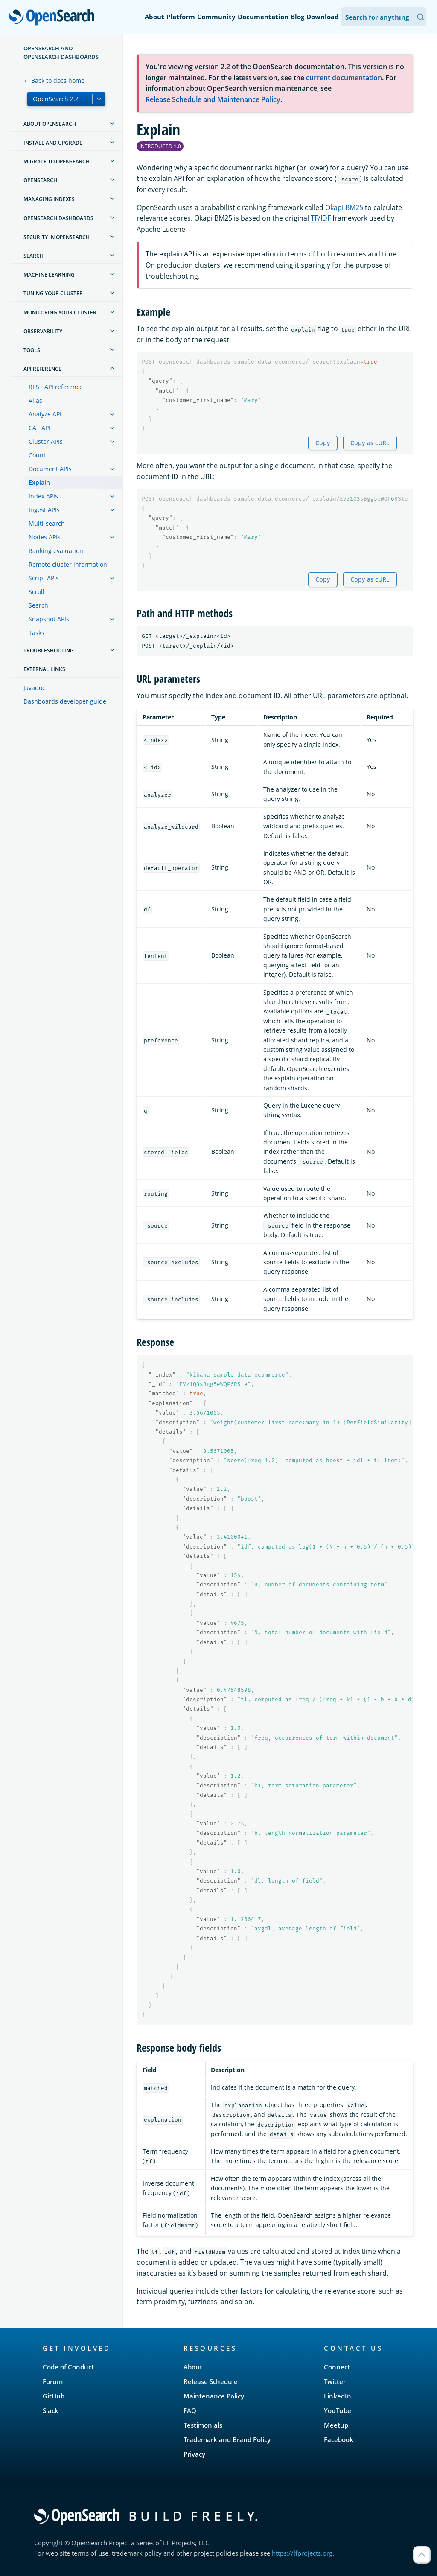 Image resolution: width=437 pixels, height=2576 pixels. What do you see at coordinates (47, 523) in the screenshot?
I see `Multi-search` at bounding box center [47, 523].